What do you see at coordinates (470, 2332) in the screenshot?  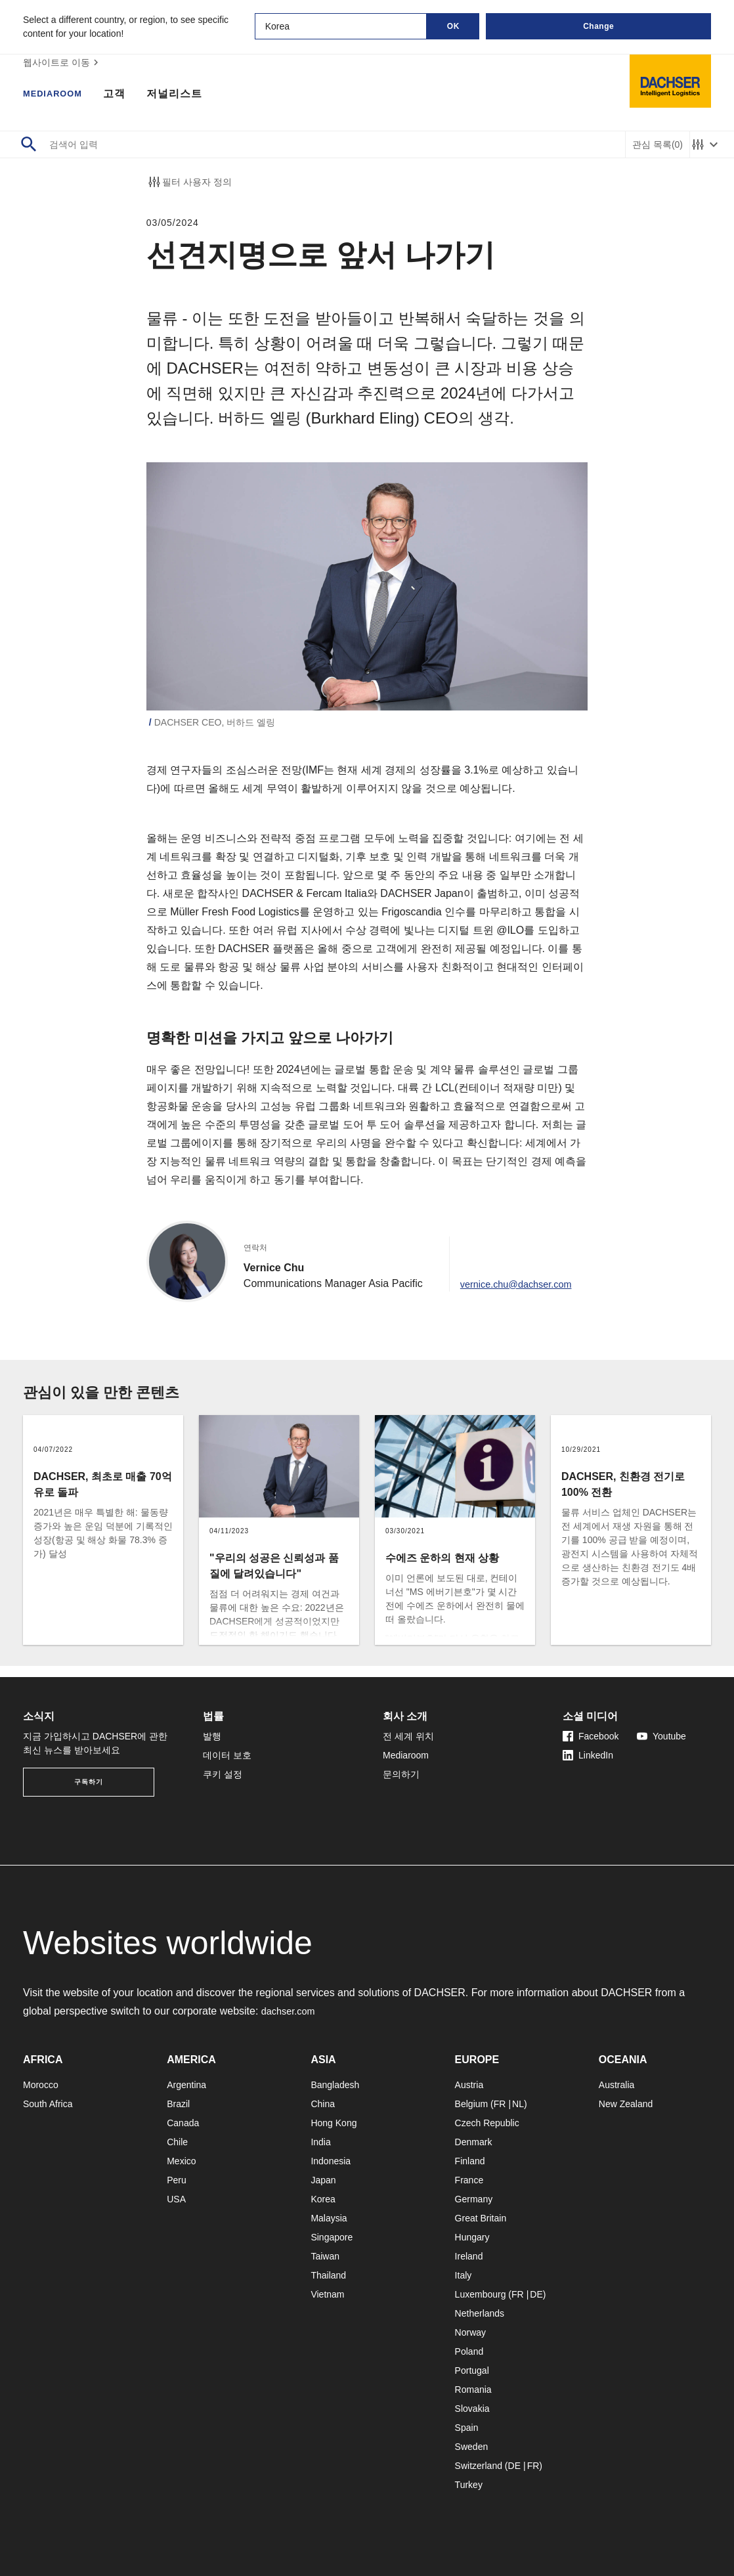 I see `Norway` at bounding box center [470, 2332].